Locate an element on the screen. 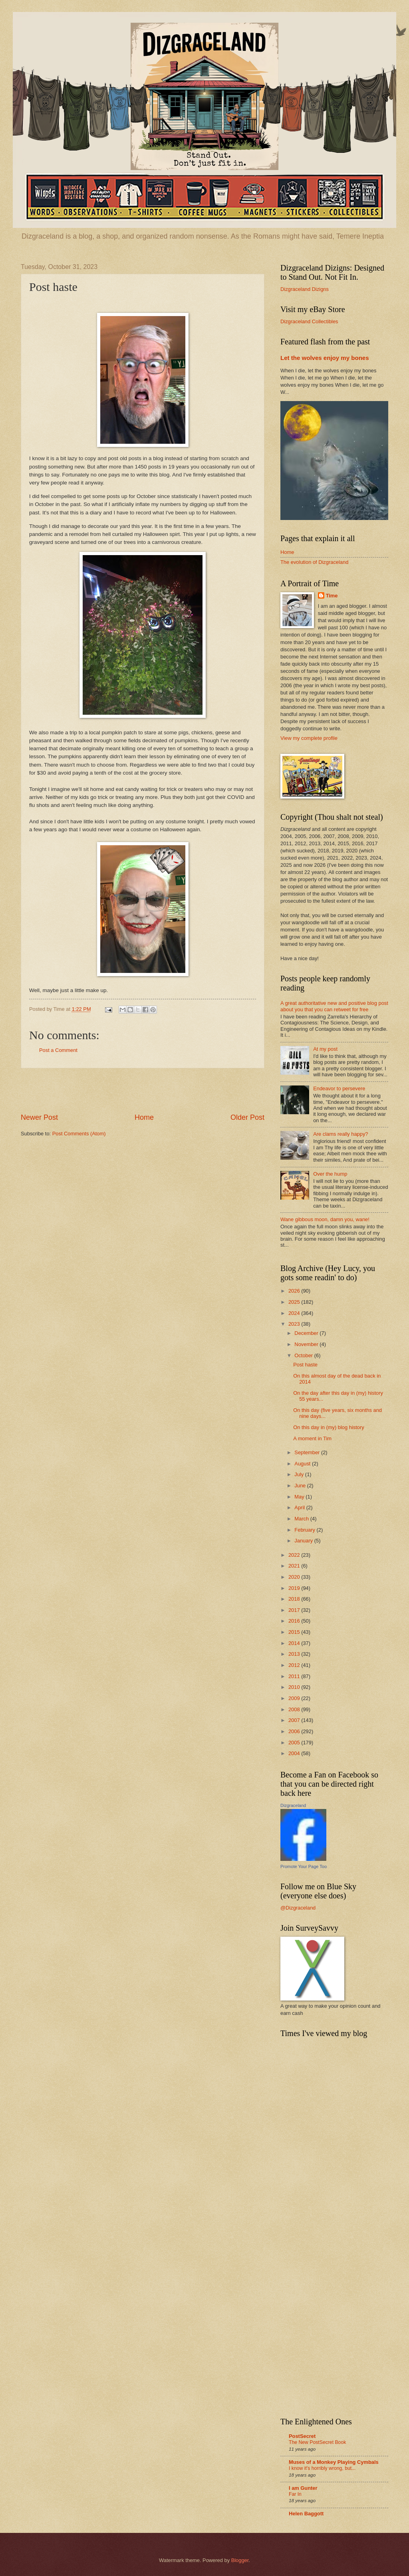 The image size is (409, 2576). 2006 is located at coordinates (294, 1731).